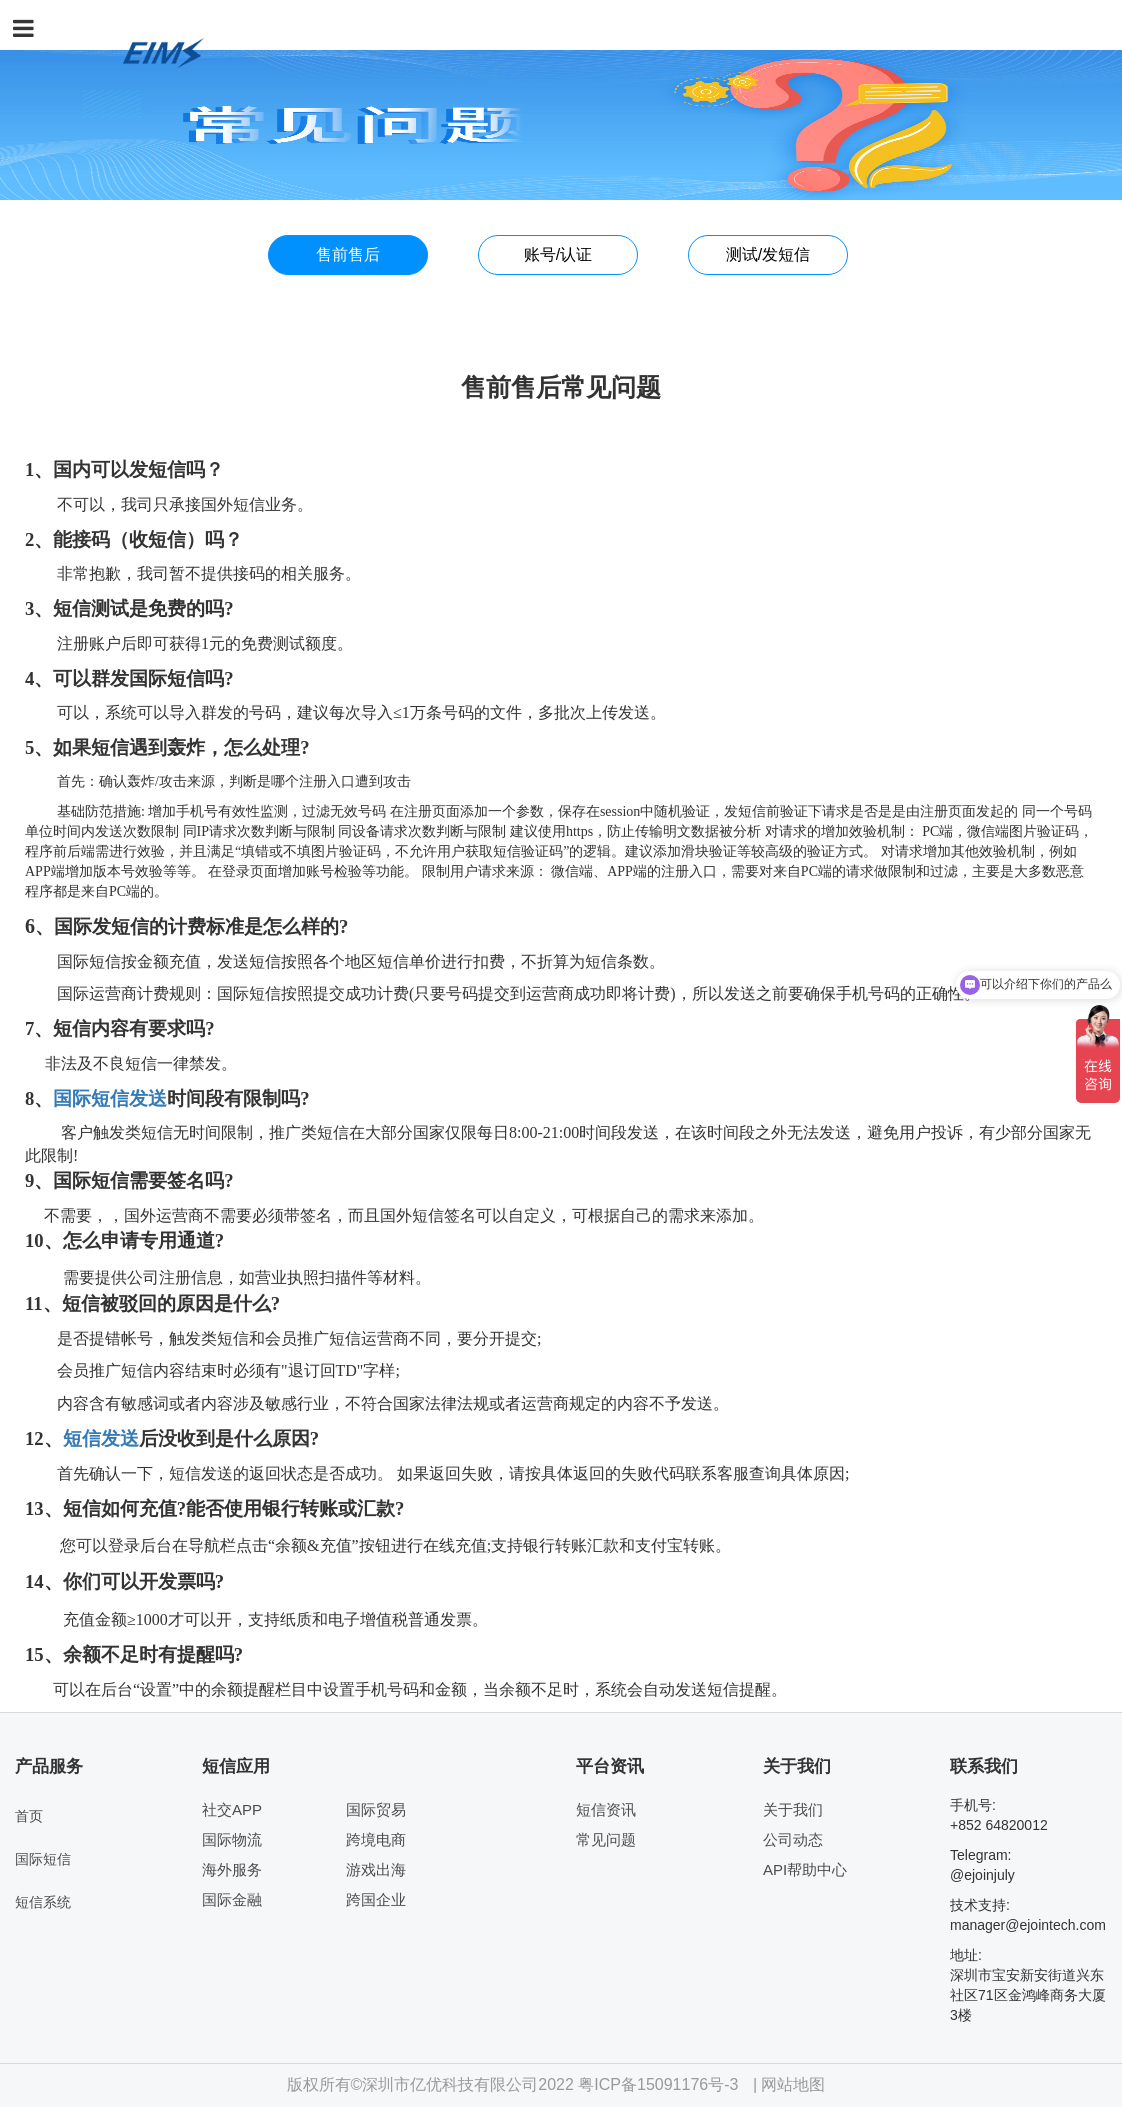 The height and width of the screenshot is (2107, 1122). I want to click on 国际短信, so click(91, 1098).